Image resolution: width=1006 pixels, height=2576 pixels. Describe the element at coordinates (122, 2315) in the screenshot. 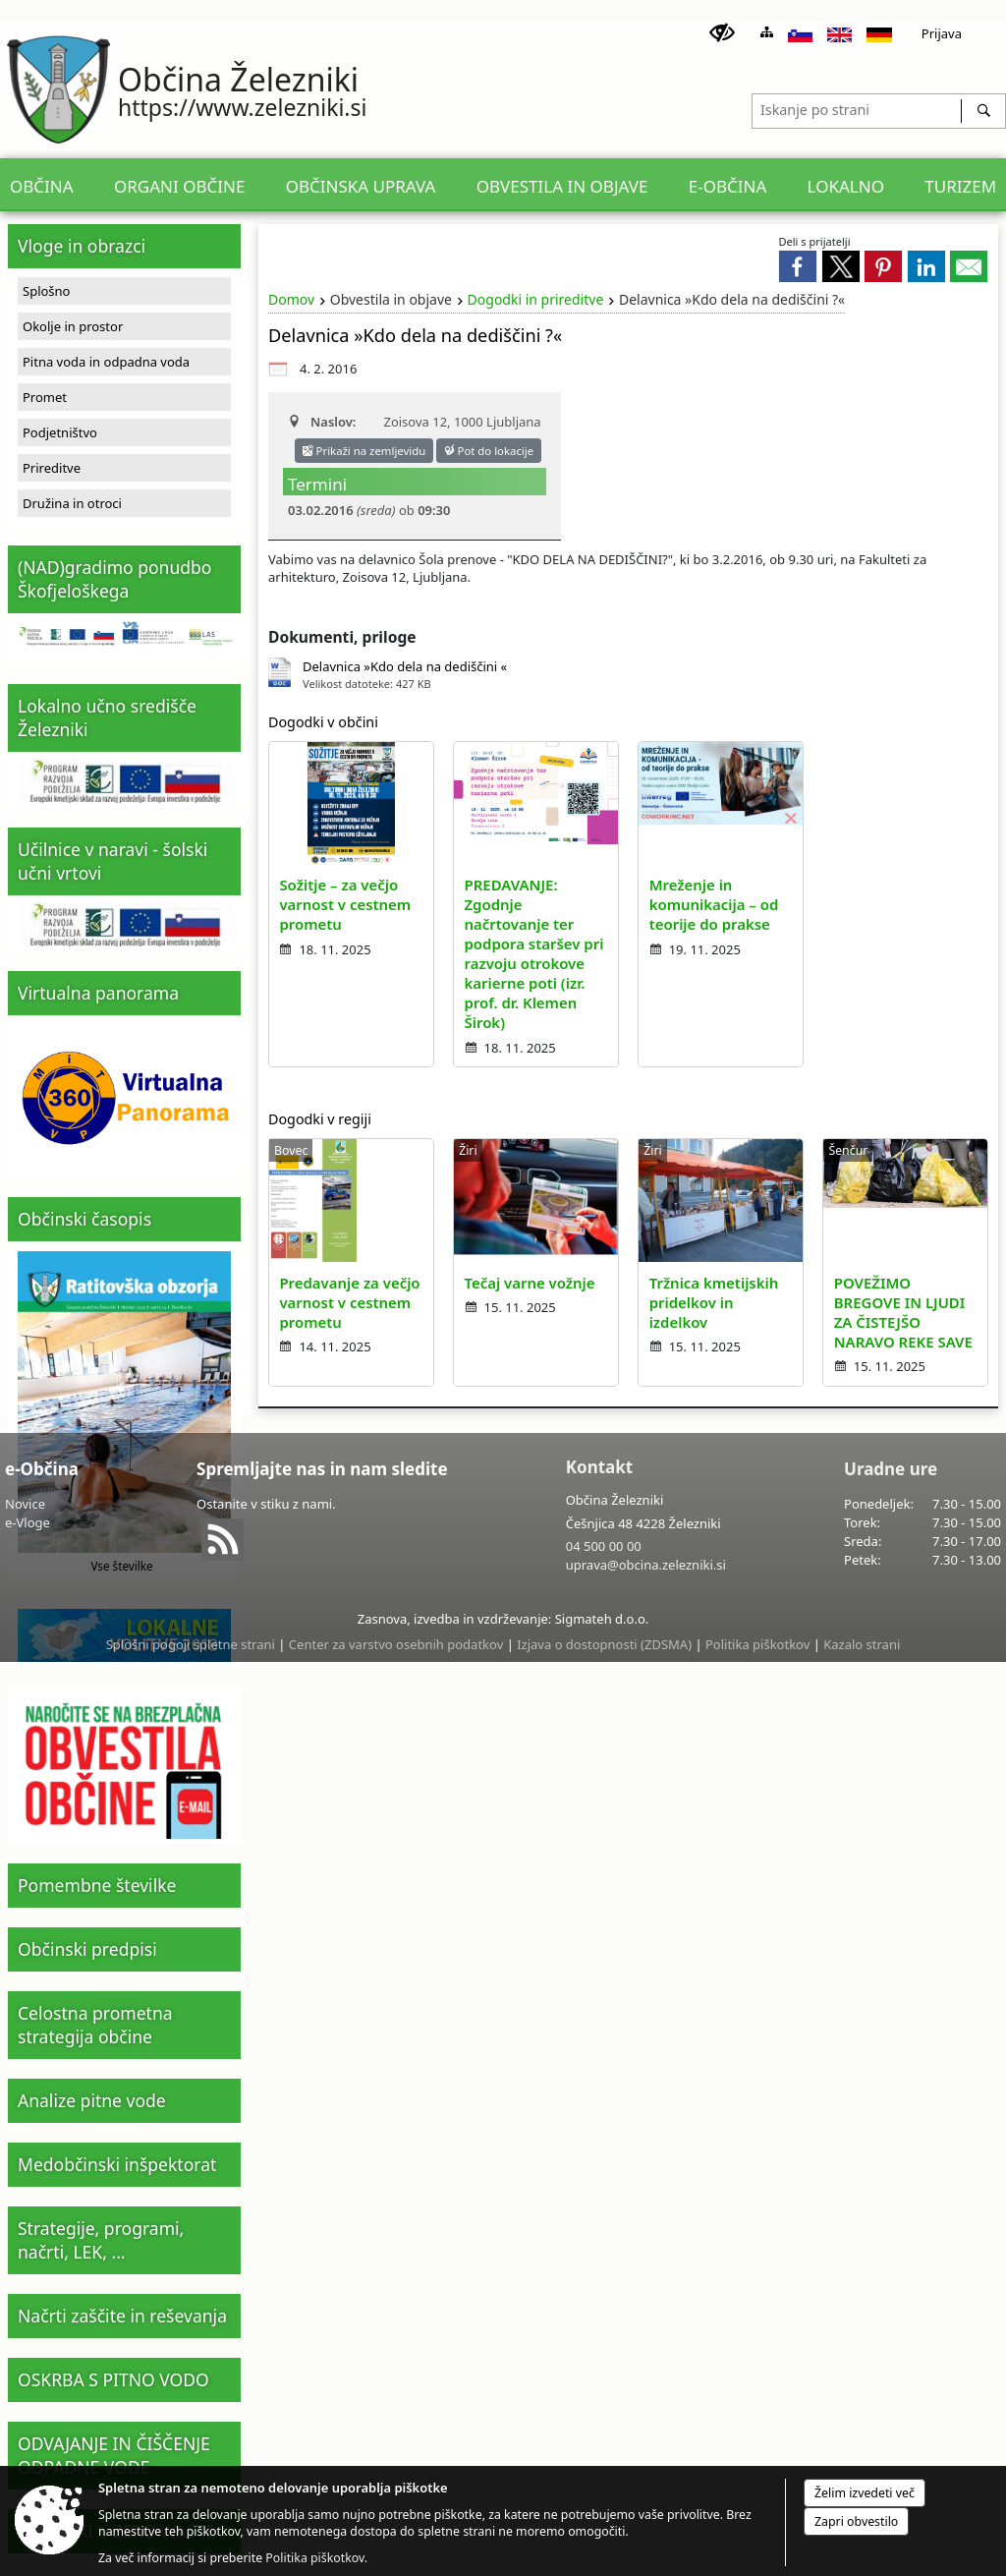

I see `Načrti zaščite in reševanja` at that location.